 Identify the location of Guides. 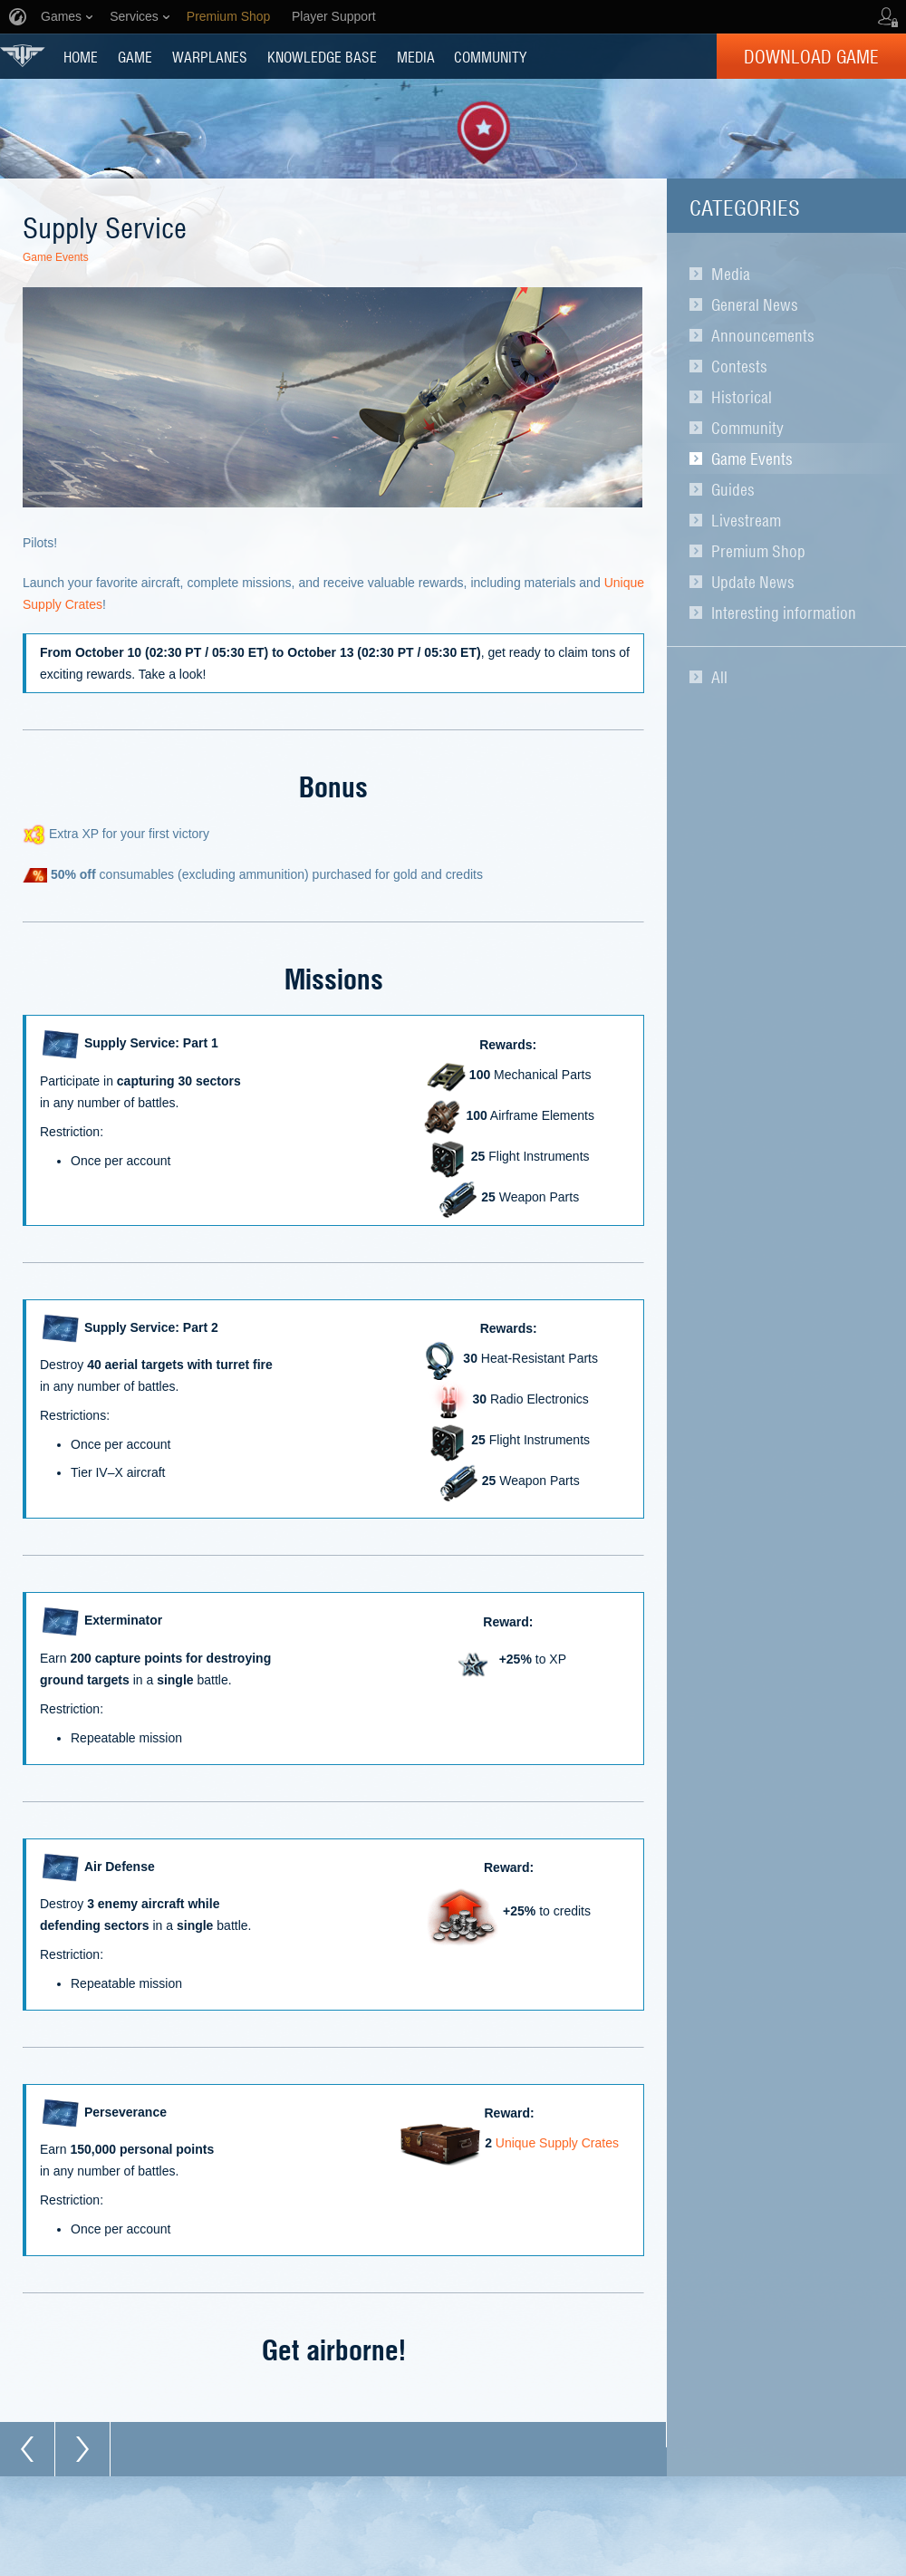
(733, 489).